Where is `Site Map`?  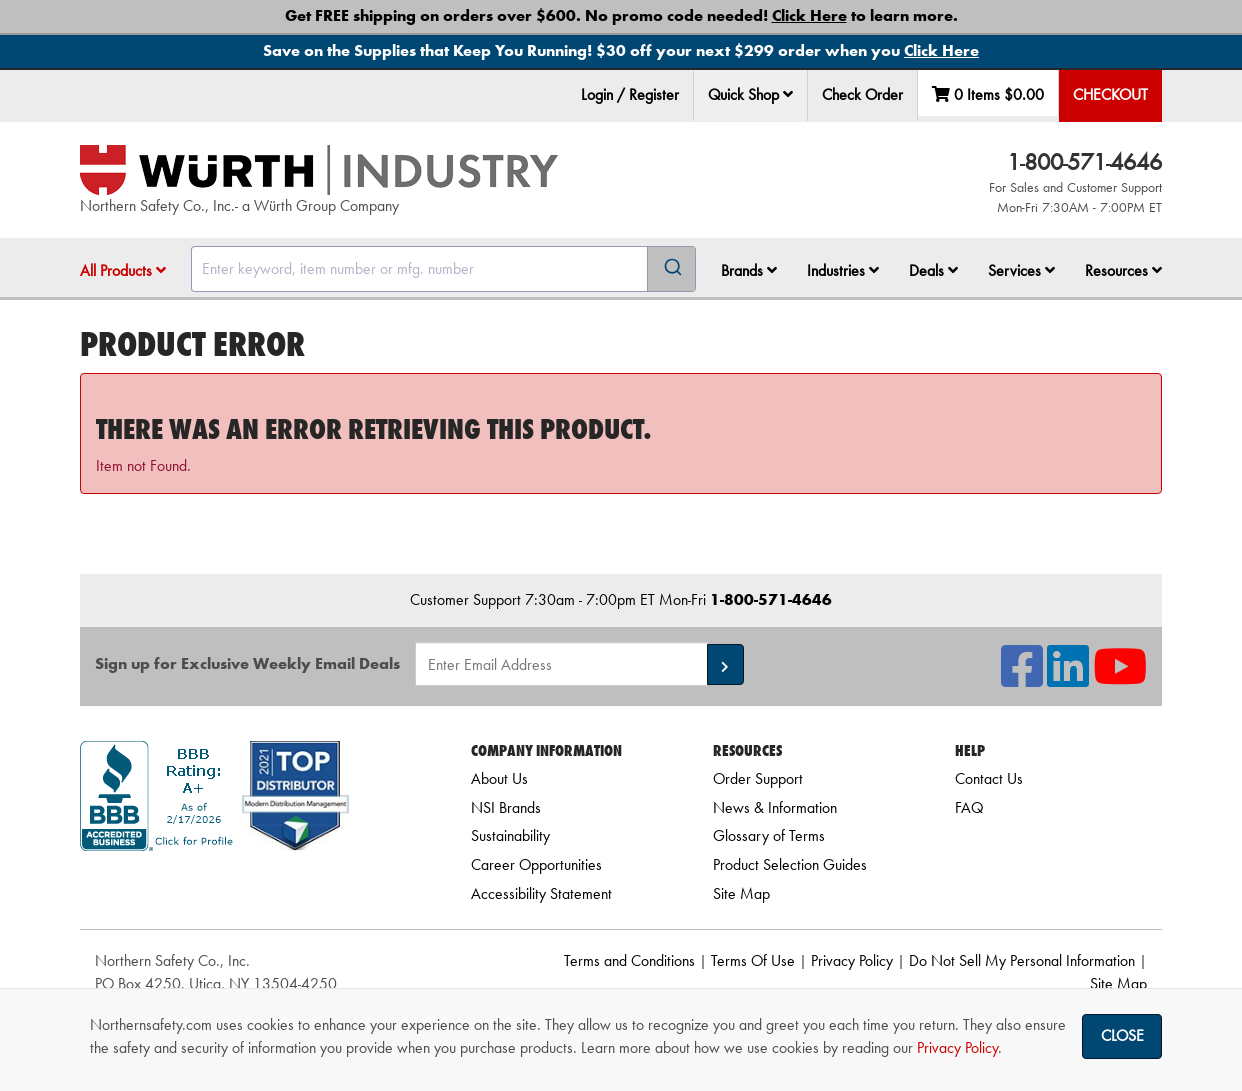
Site Map is located at coordinates (741, 893).